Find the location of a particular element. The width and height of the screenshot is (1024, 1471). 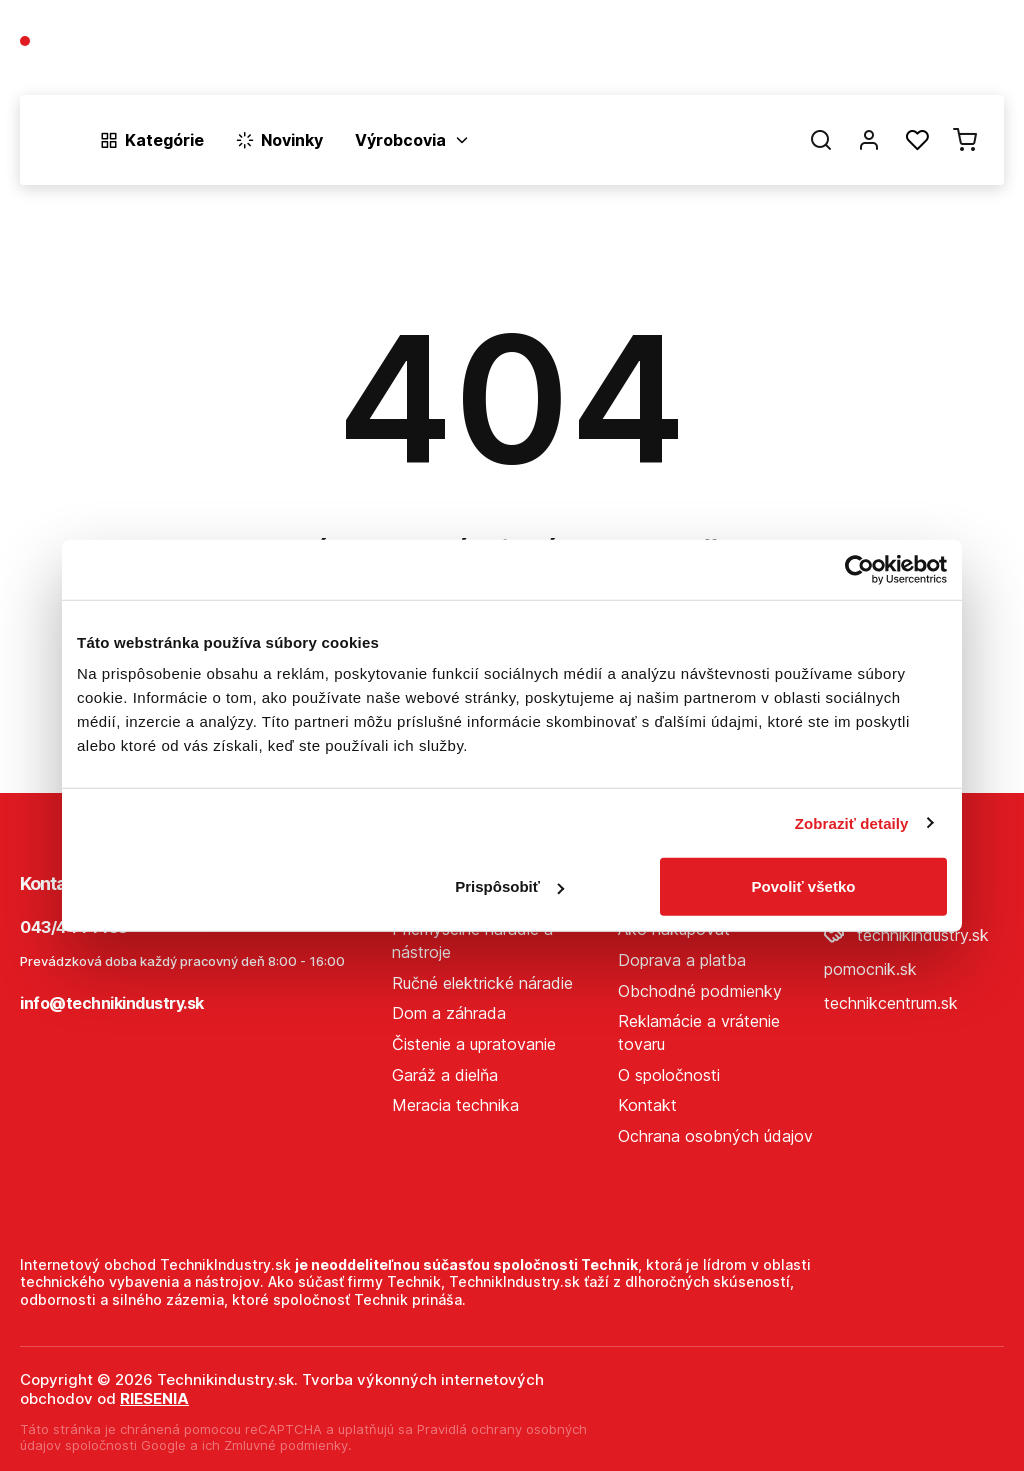

Povoliť všetko is located at coordinates (804, 886).